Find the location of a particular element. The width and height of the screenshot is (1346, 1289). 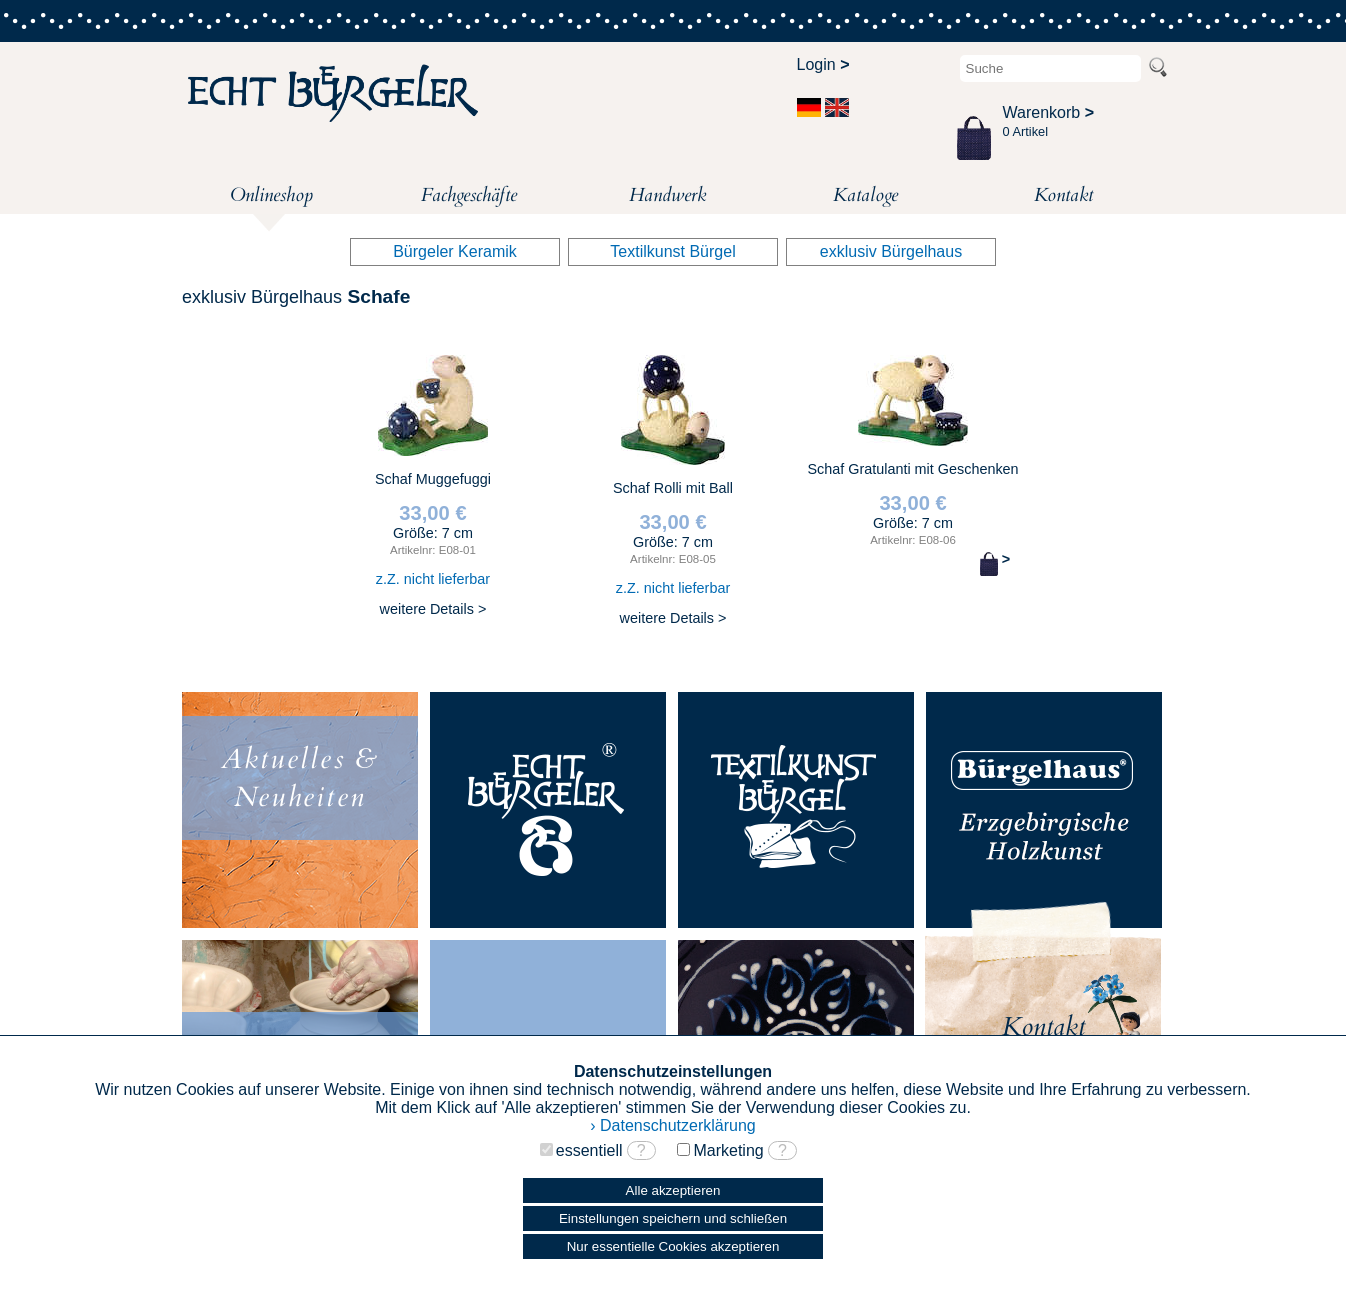

Onlineshop is located at coordinates (271, 198).